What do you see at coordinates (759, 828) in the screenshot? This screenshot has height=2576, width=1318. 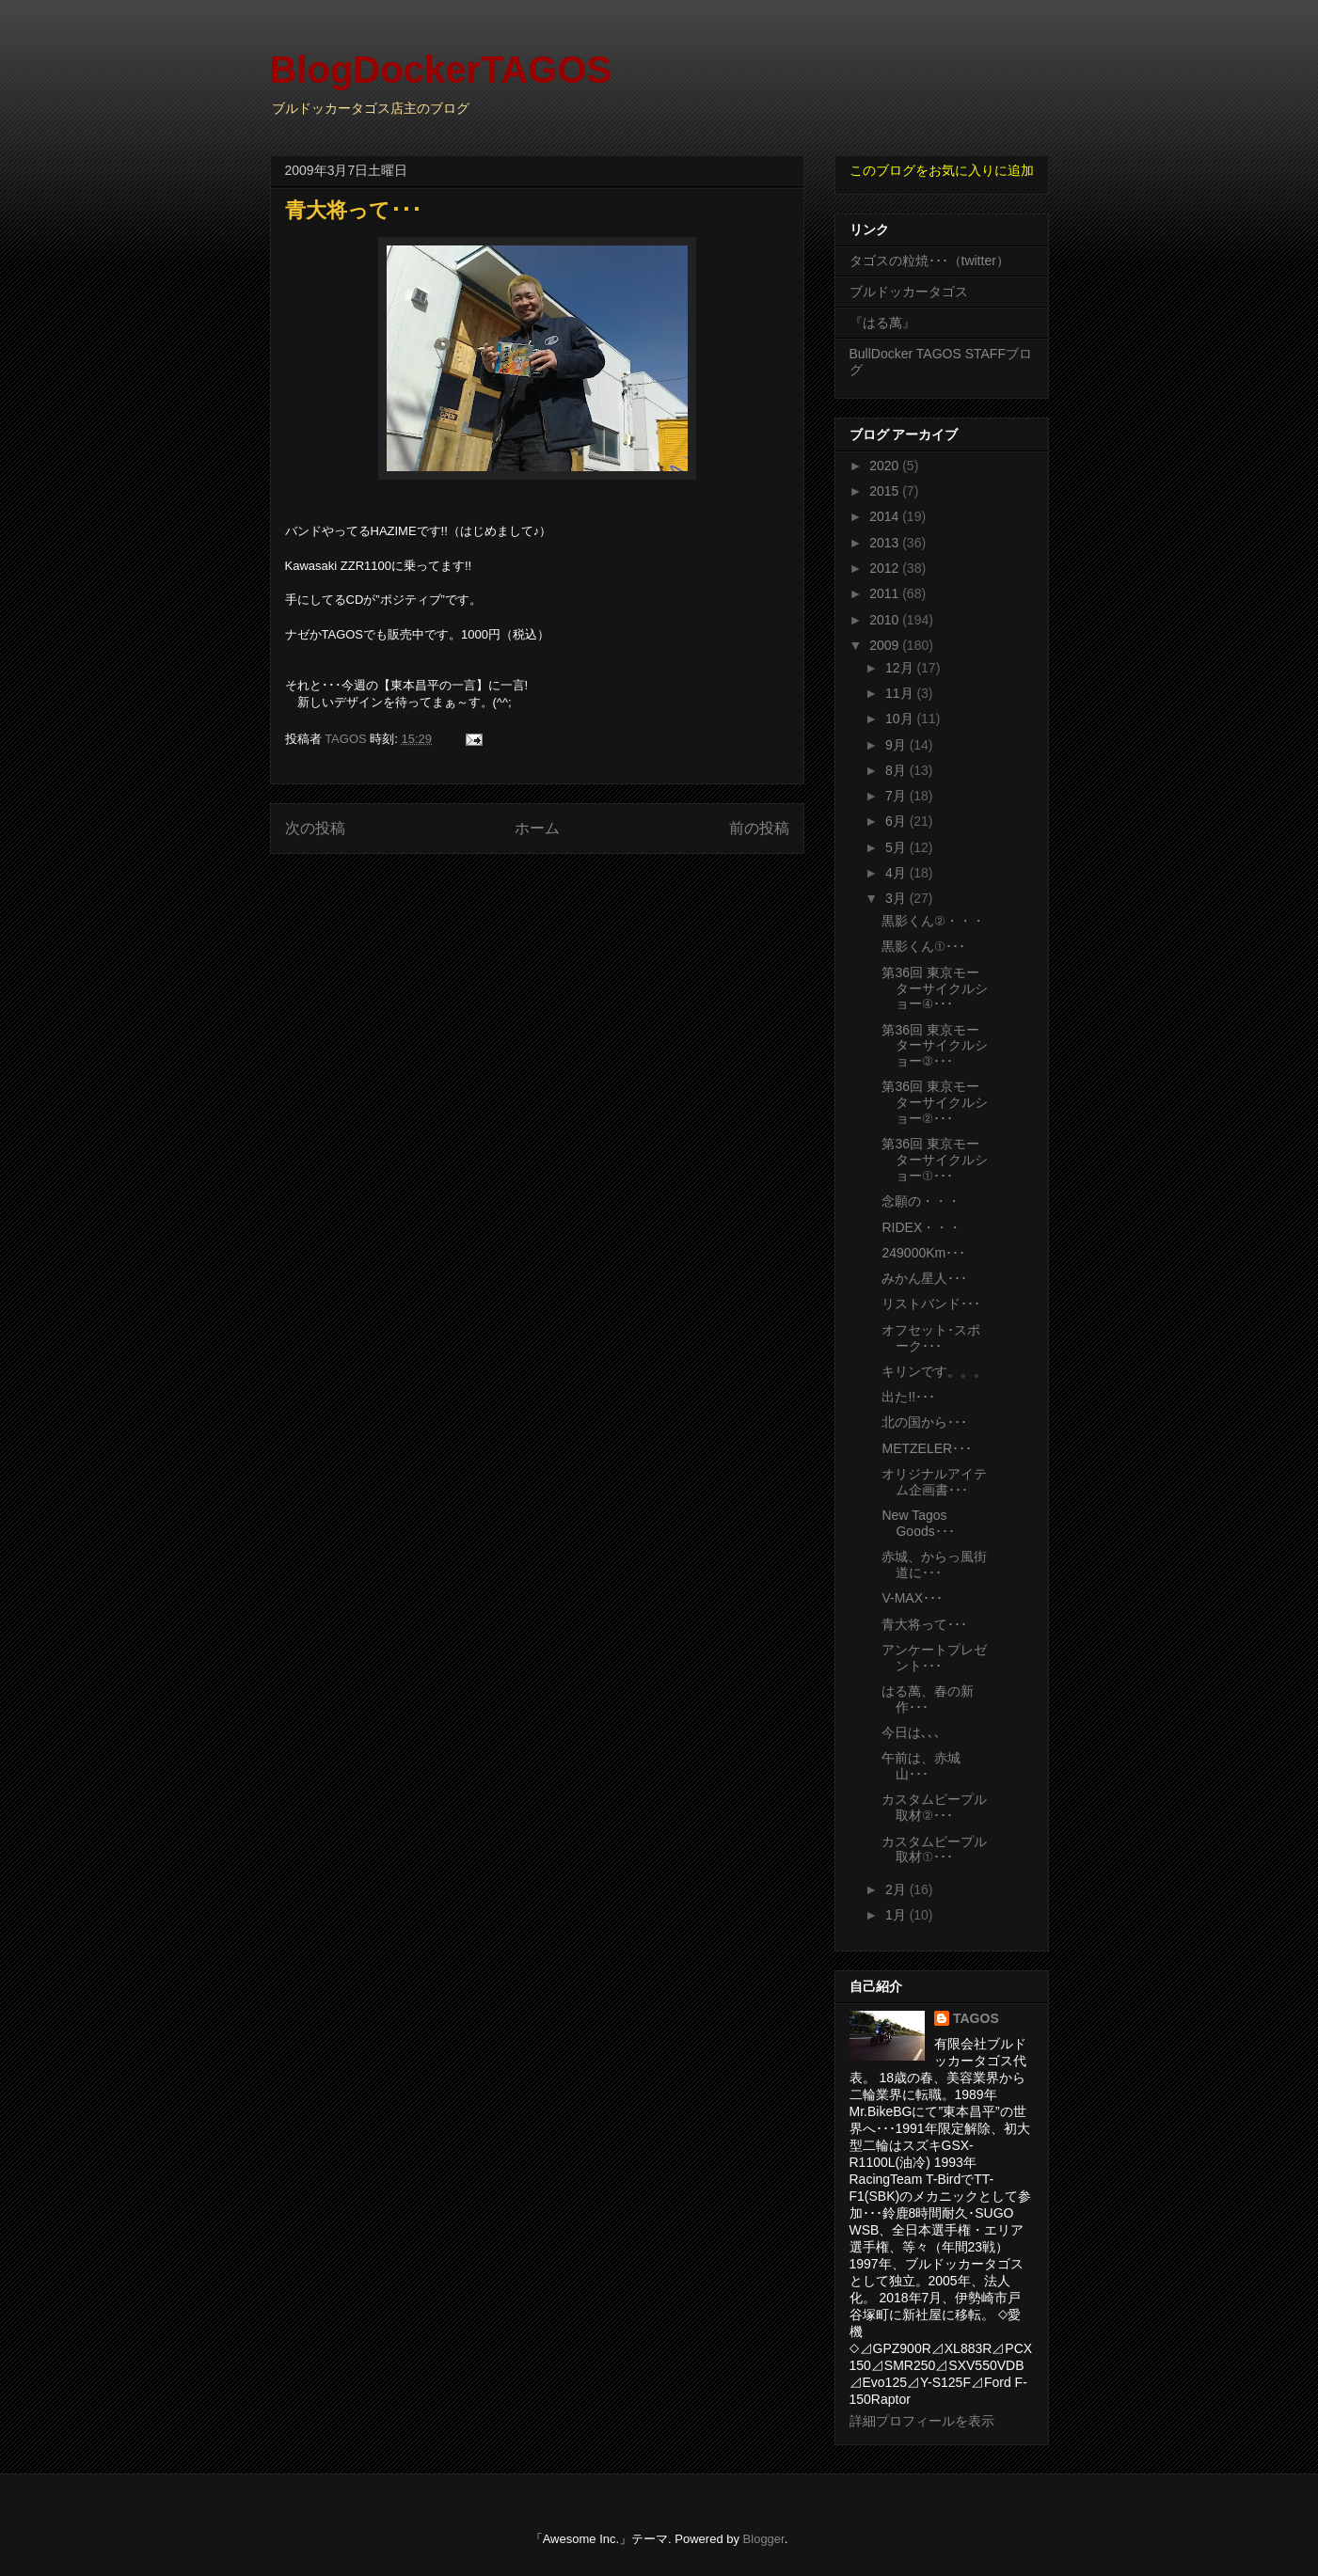 I see `前の投稿` at bounding box center [759, 828].